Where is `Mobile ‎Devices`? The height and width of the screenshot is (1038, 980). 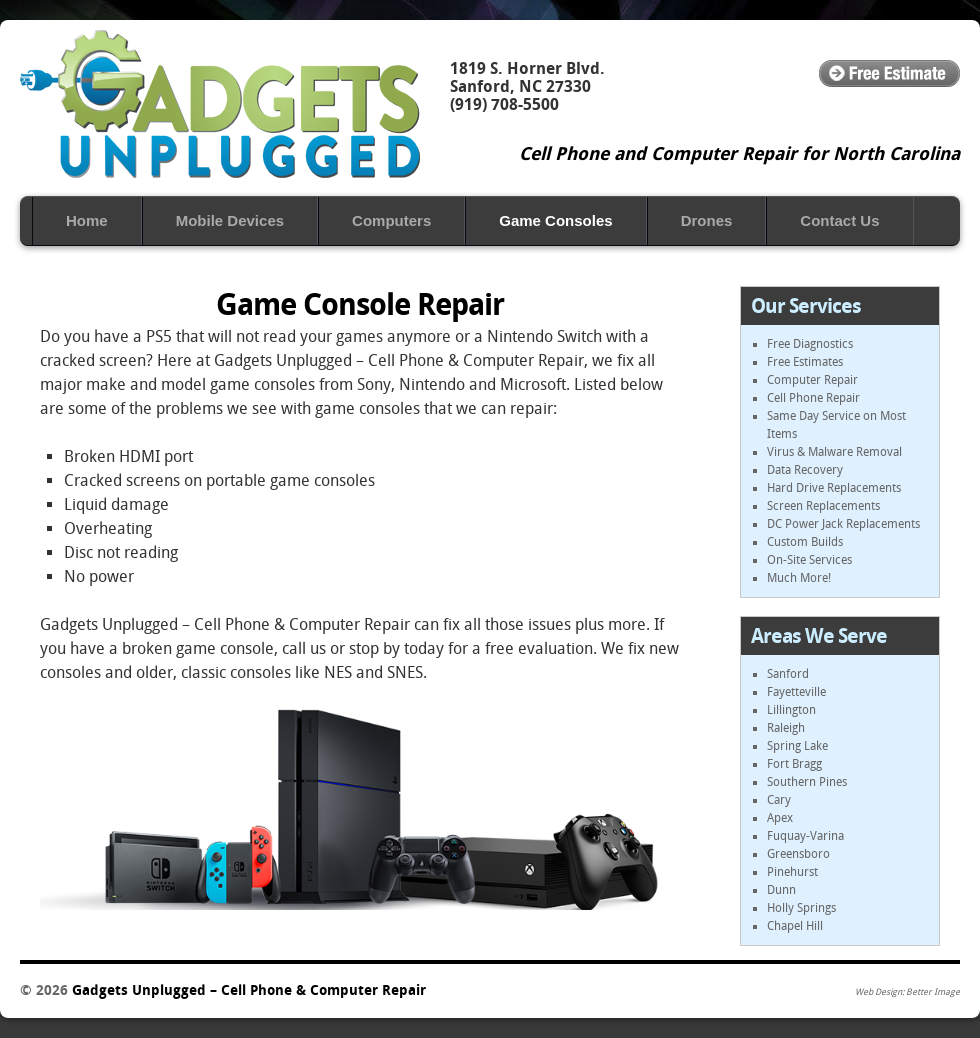
Mobile ‎Devices is located at coordinates (230, 220).